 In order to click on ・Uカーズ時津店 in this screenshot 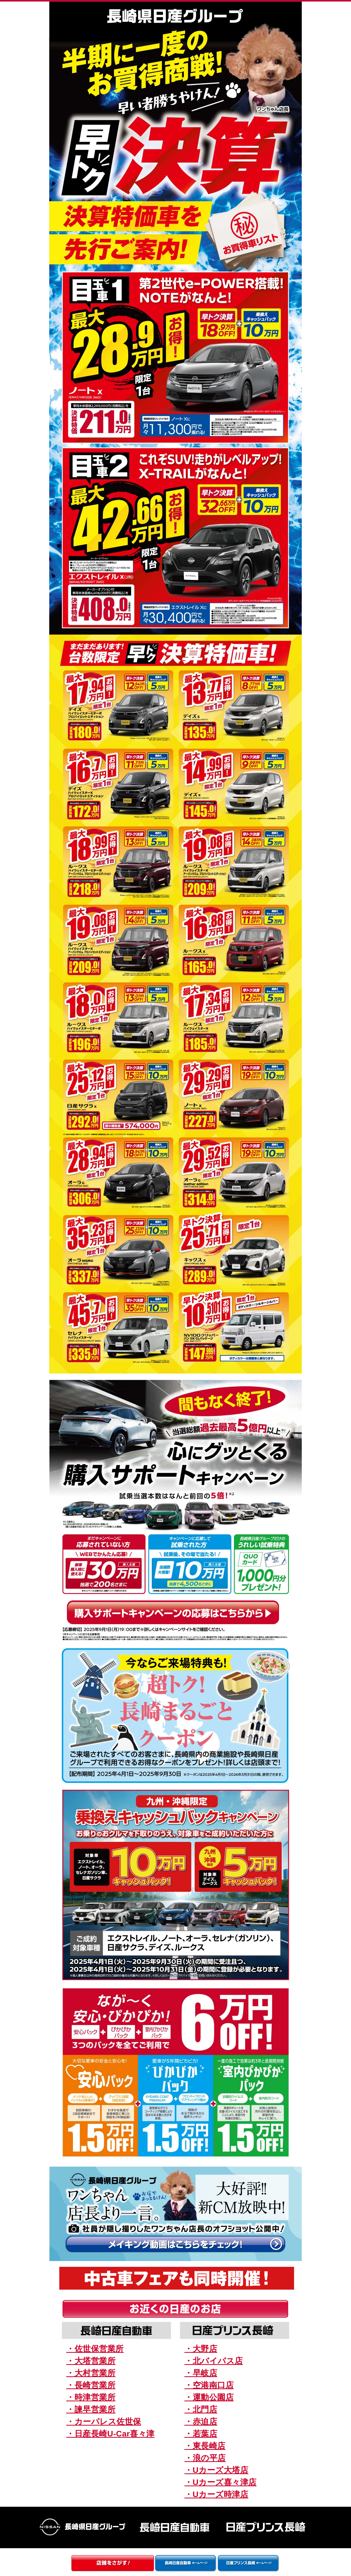, I will do `click(216, 2494)`.